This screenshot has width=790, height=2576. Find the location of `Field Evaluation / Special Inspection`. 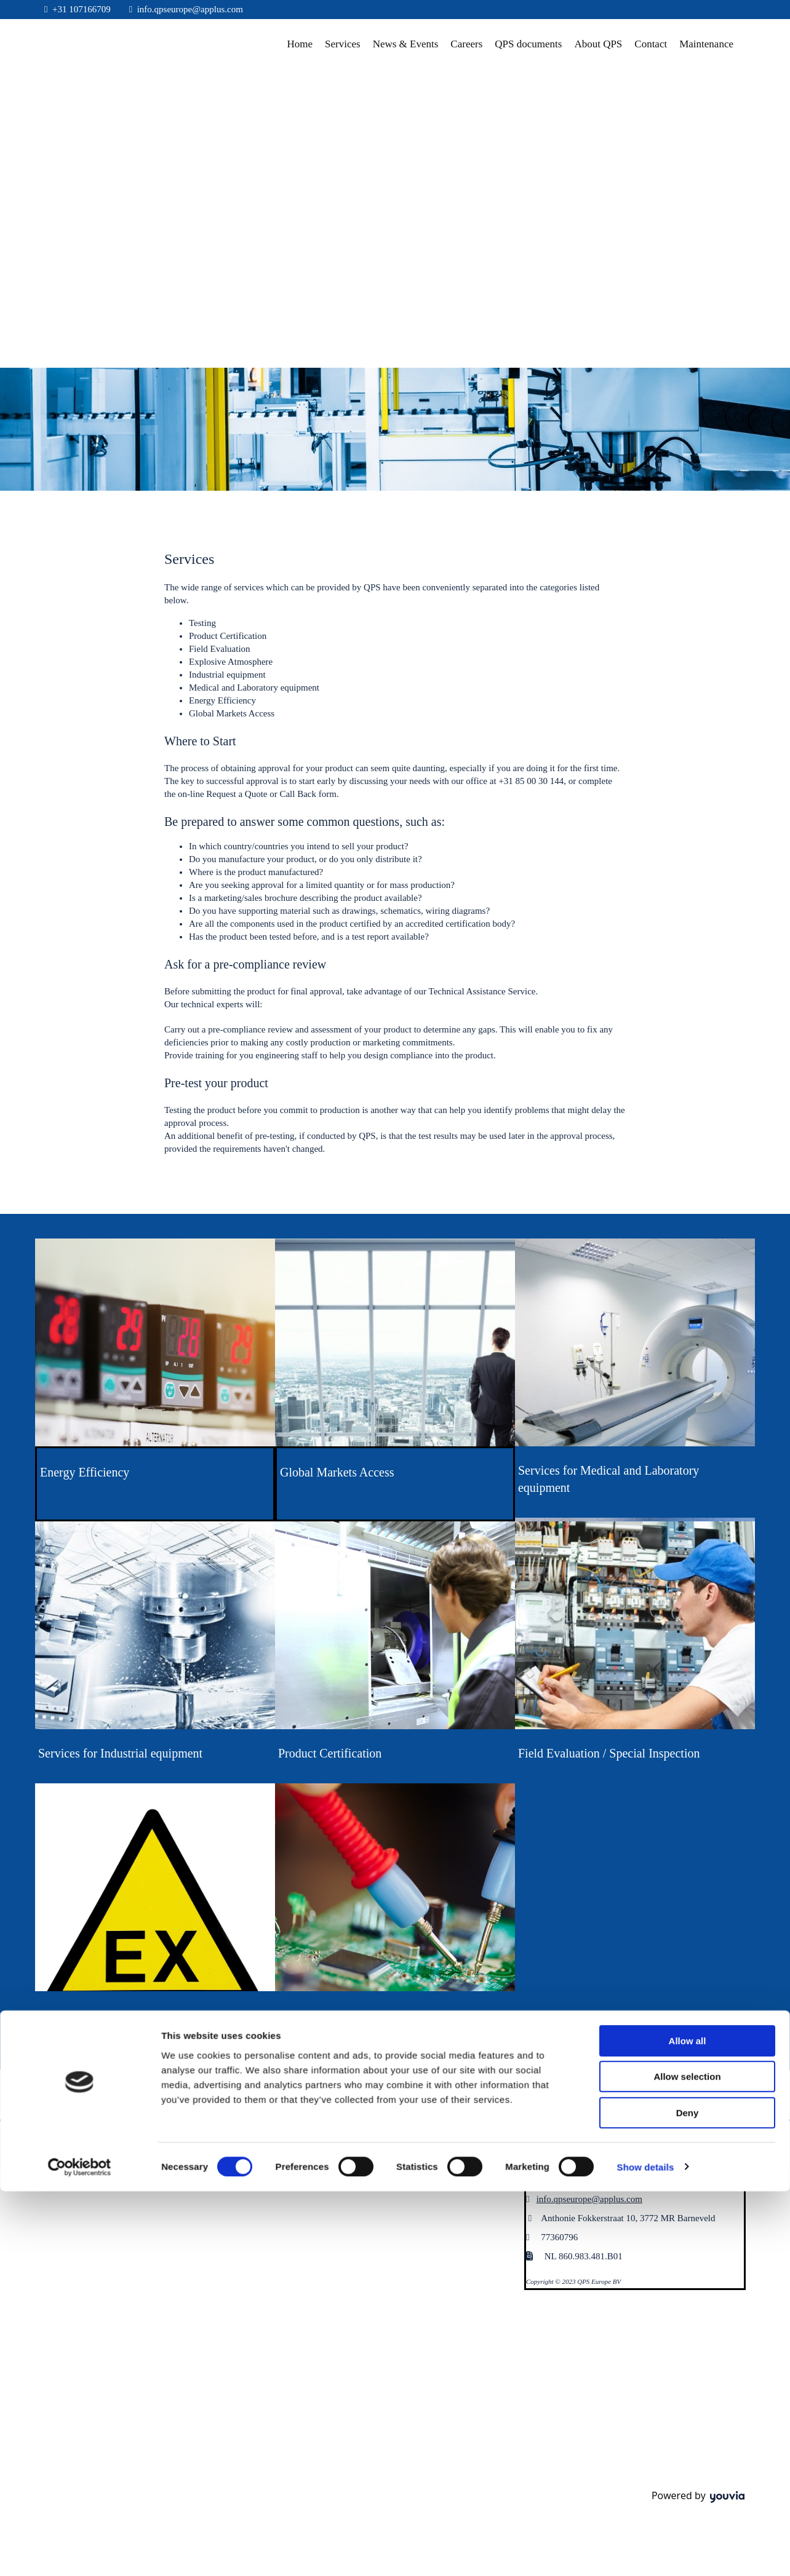

Field Evaluation / Special Inspection is located at coordinates (609, 1753).